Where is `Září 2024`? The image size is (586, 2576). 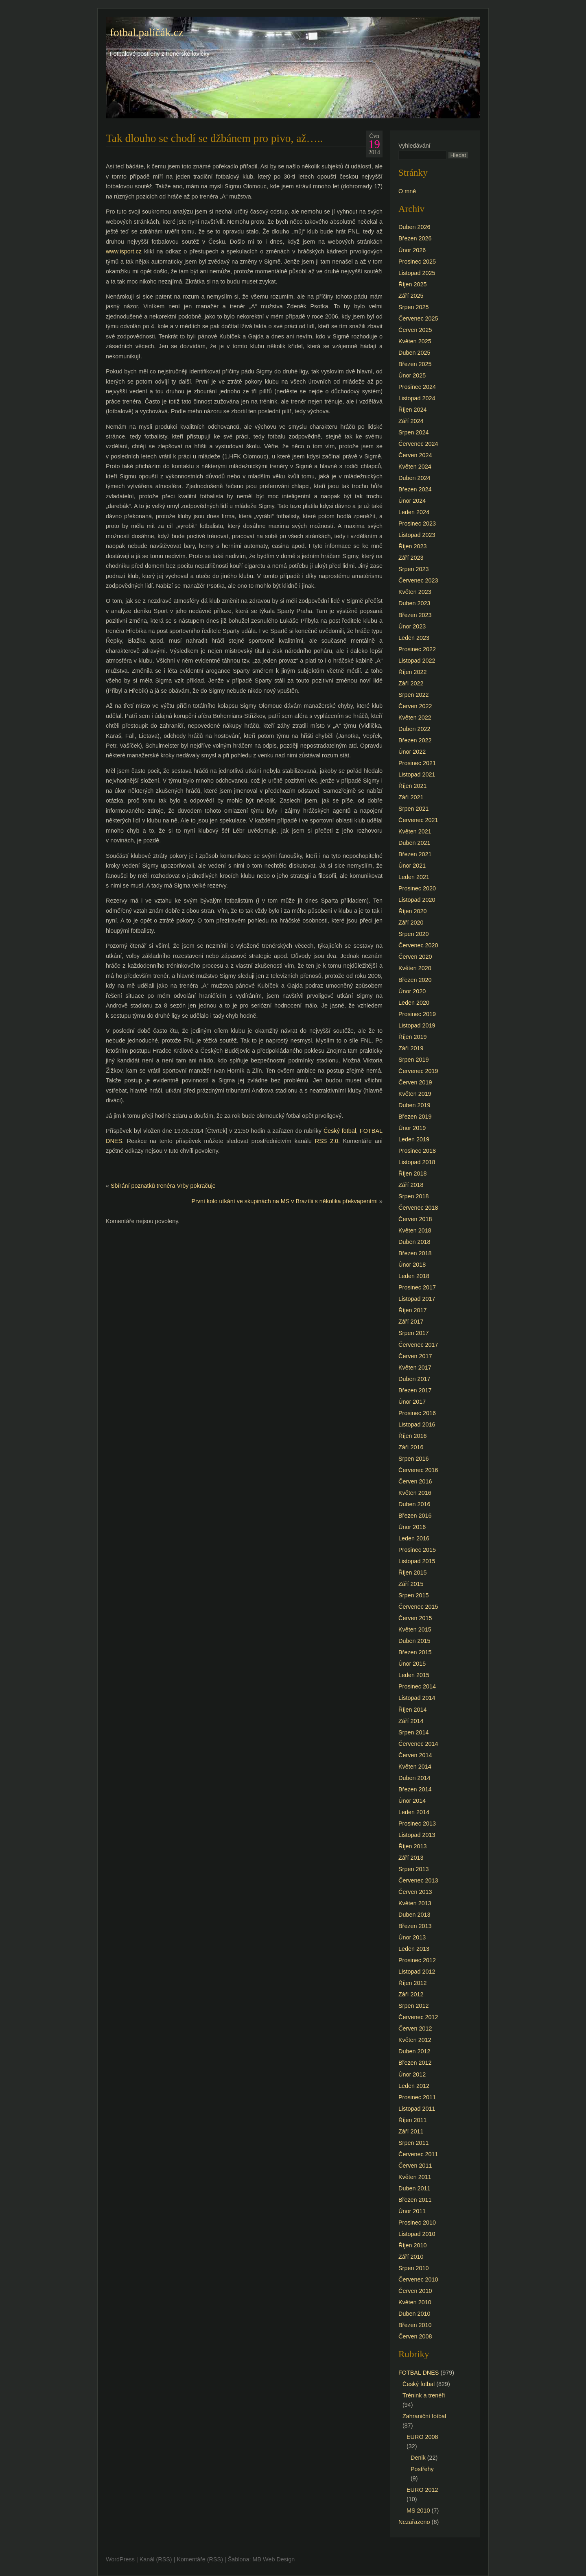 Září 2024 is located at coordinates (411, 421).